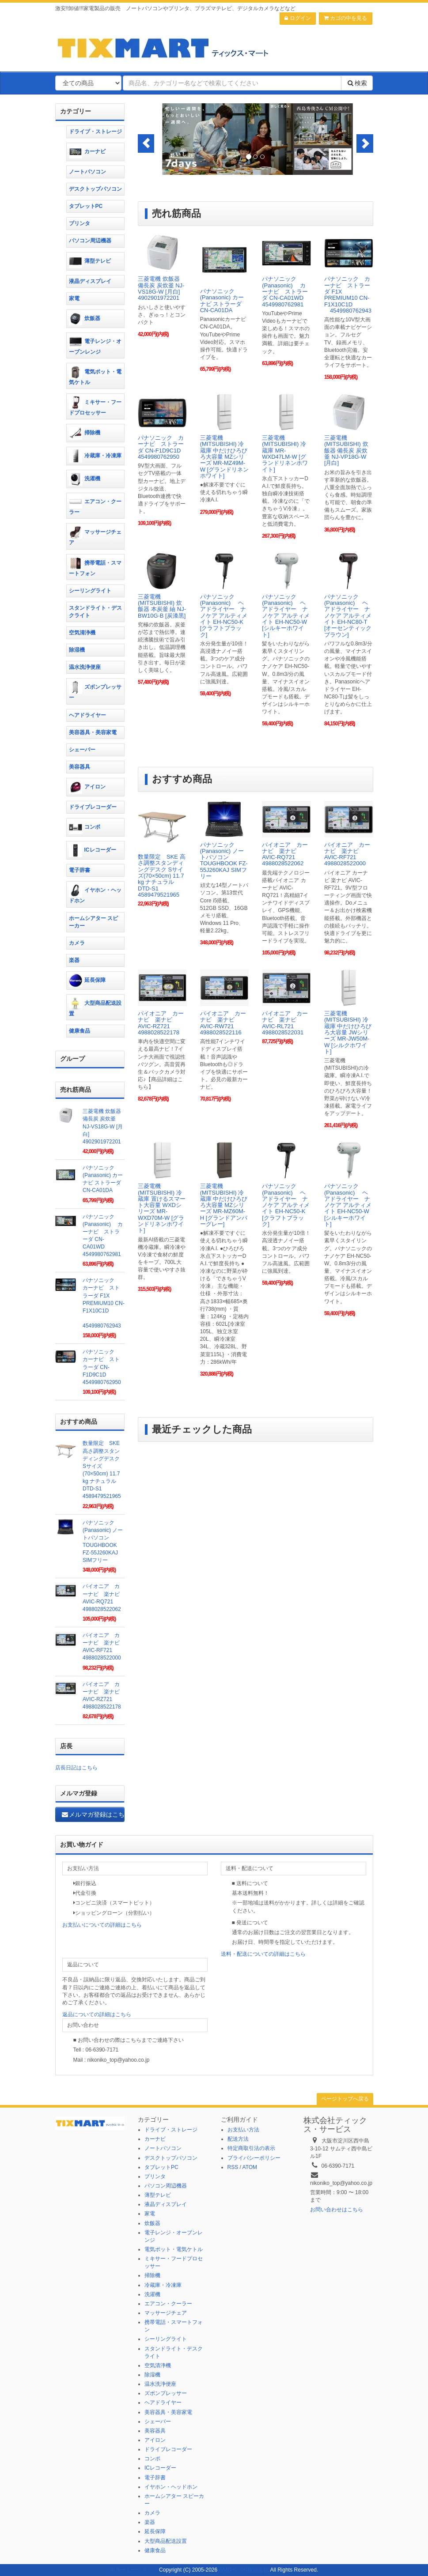  I want to click on 三菱電機(MITSUBISHI) 炊飯器 本炭釜 紬 NJ-BW10G-B [炭漆黒], so click(162, 606).